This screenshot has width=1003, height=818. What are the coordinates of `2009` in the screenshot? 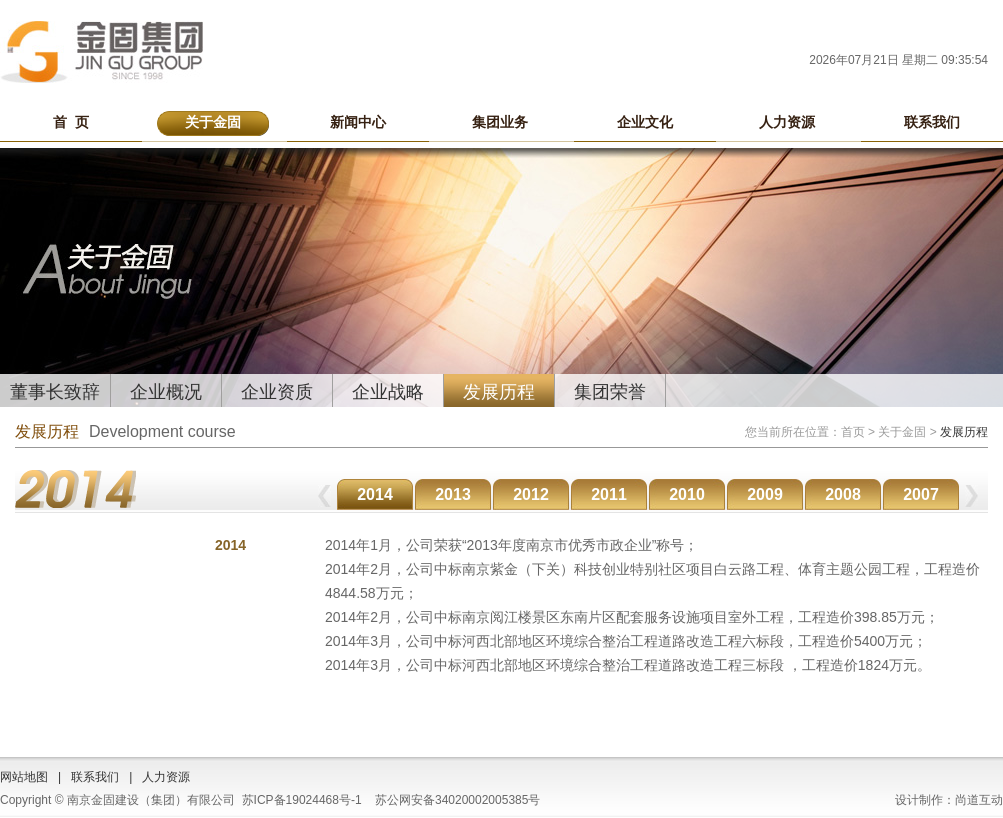 It's located at (765, 494).